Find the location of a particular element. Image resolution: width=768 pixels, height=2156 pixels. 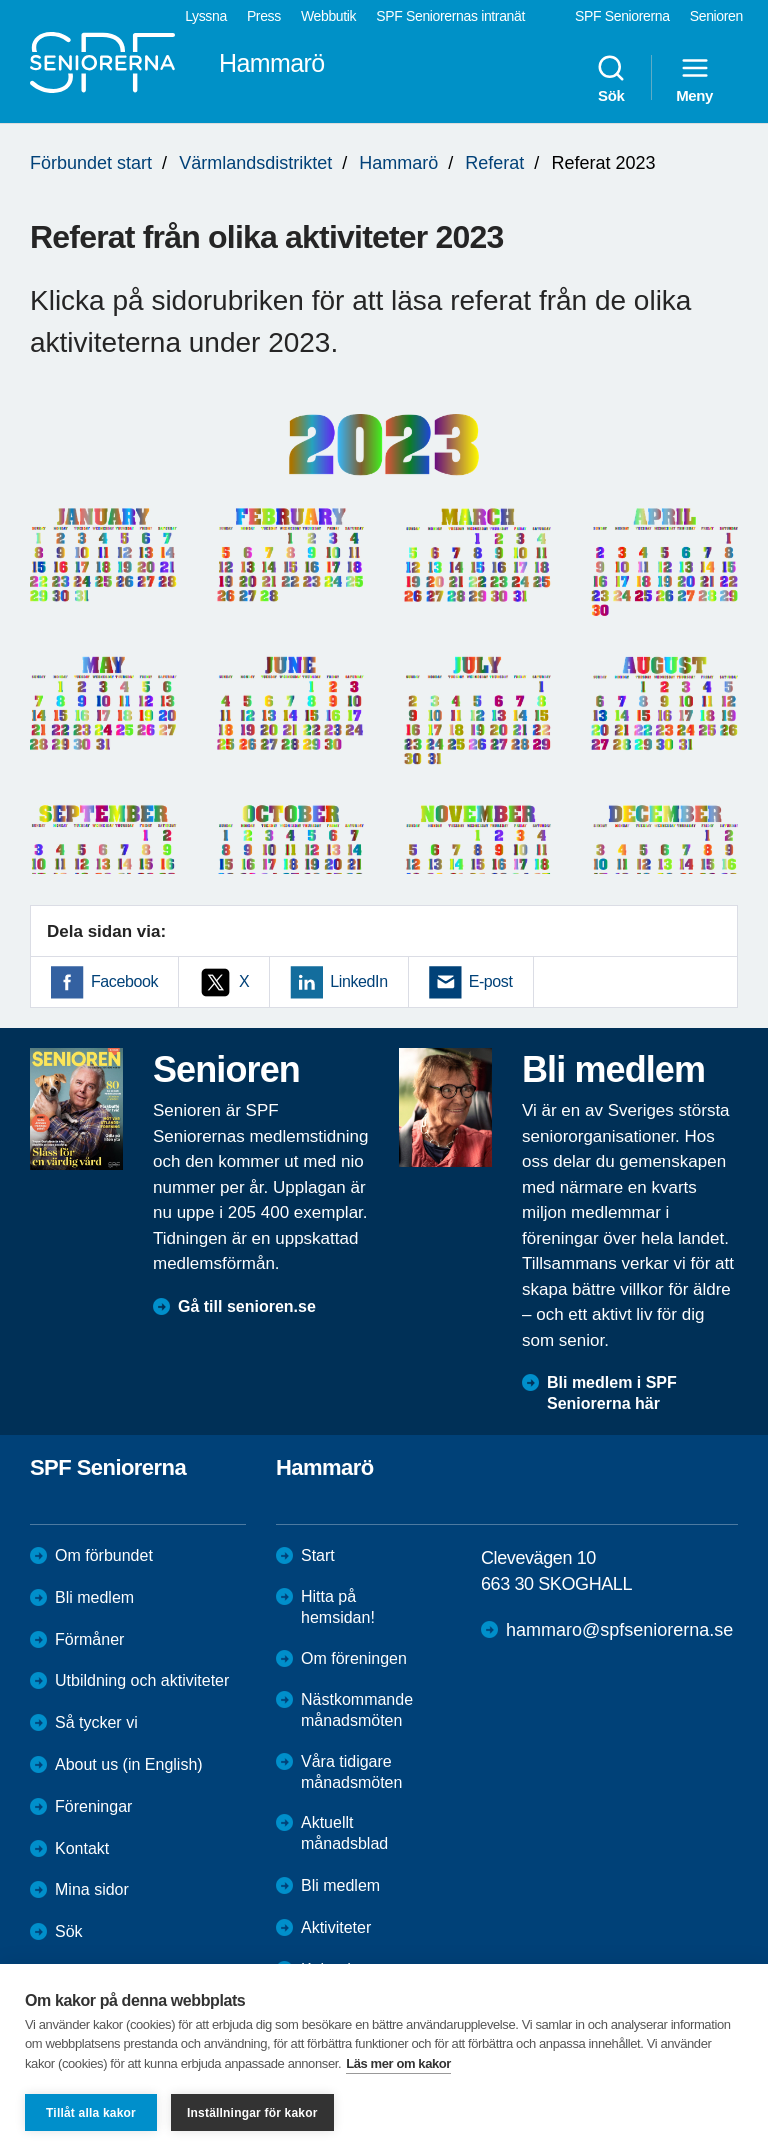

Värmlandsdistriktet is located at coordinates (255, 163).